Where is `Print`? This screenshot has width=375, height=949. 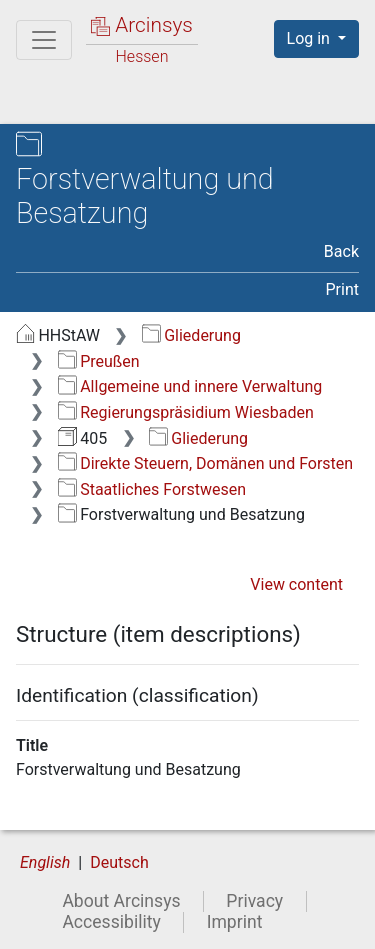
Print is located at coordinates (342, 289).